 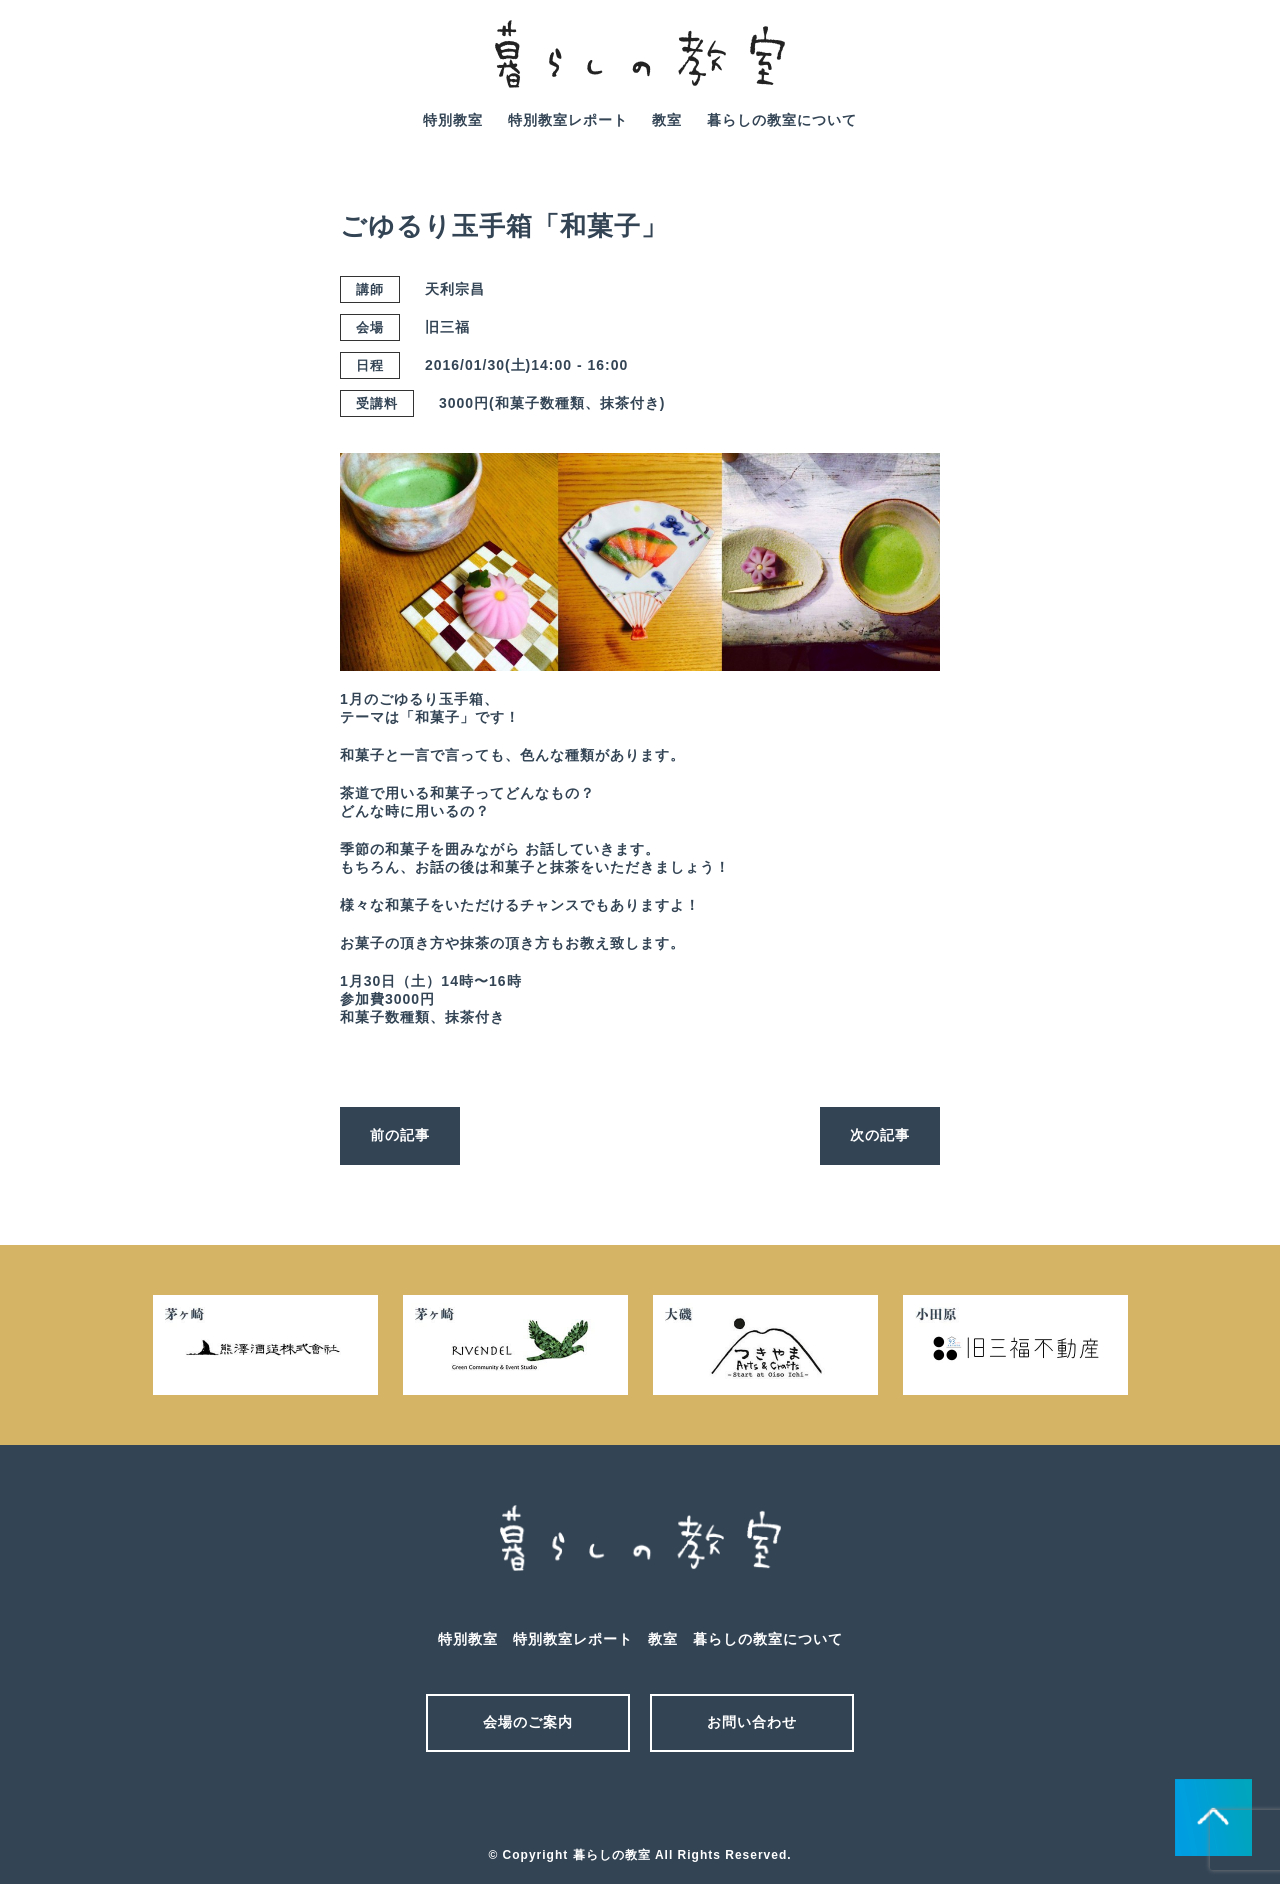 I want to click on mail, so click(x=1173, y=68).